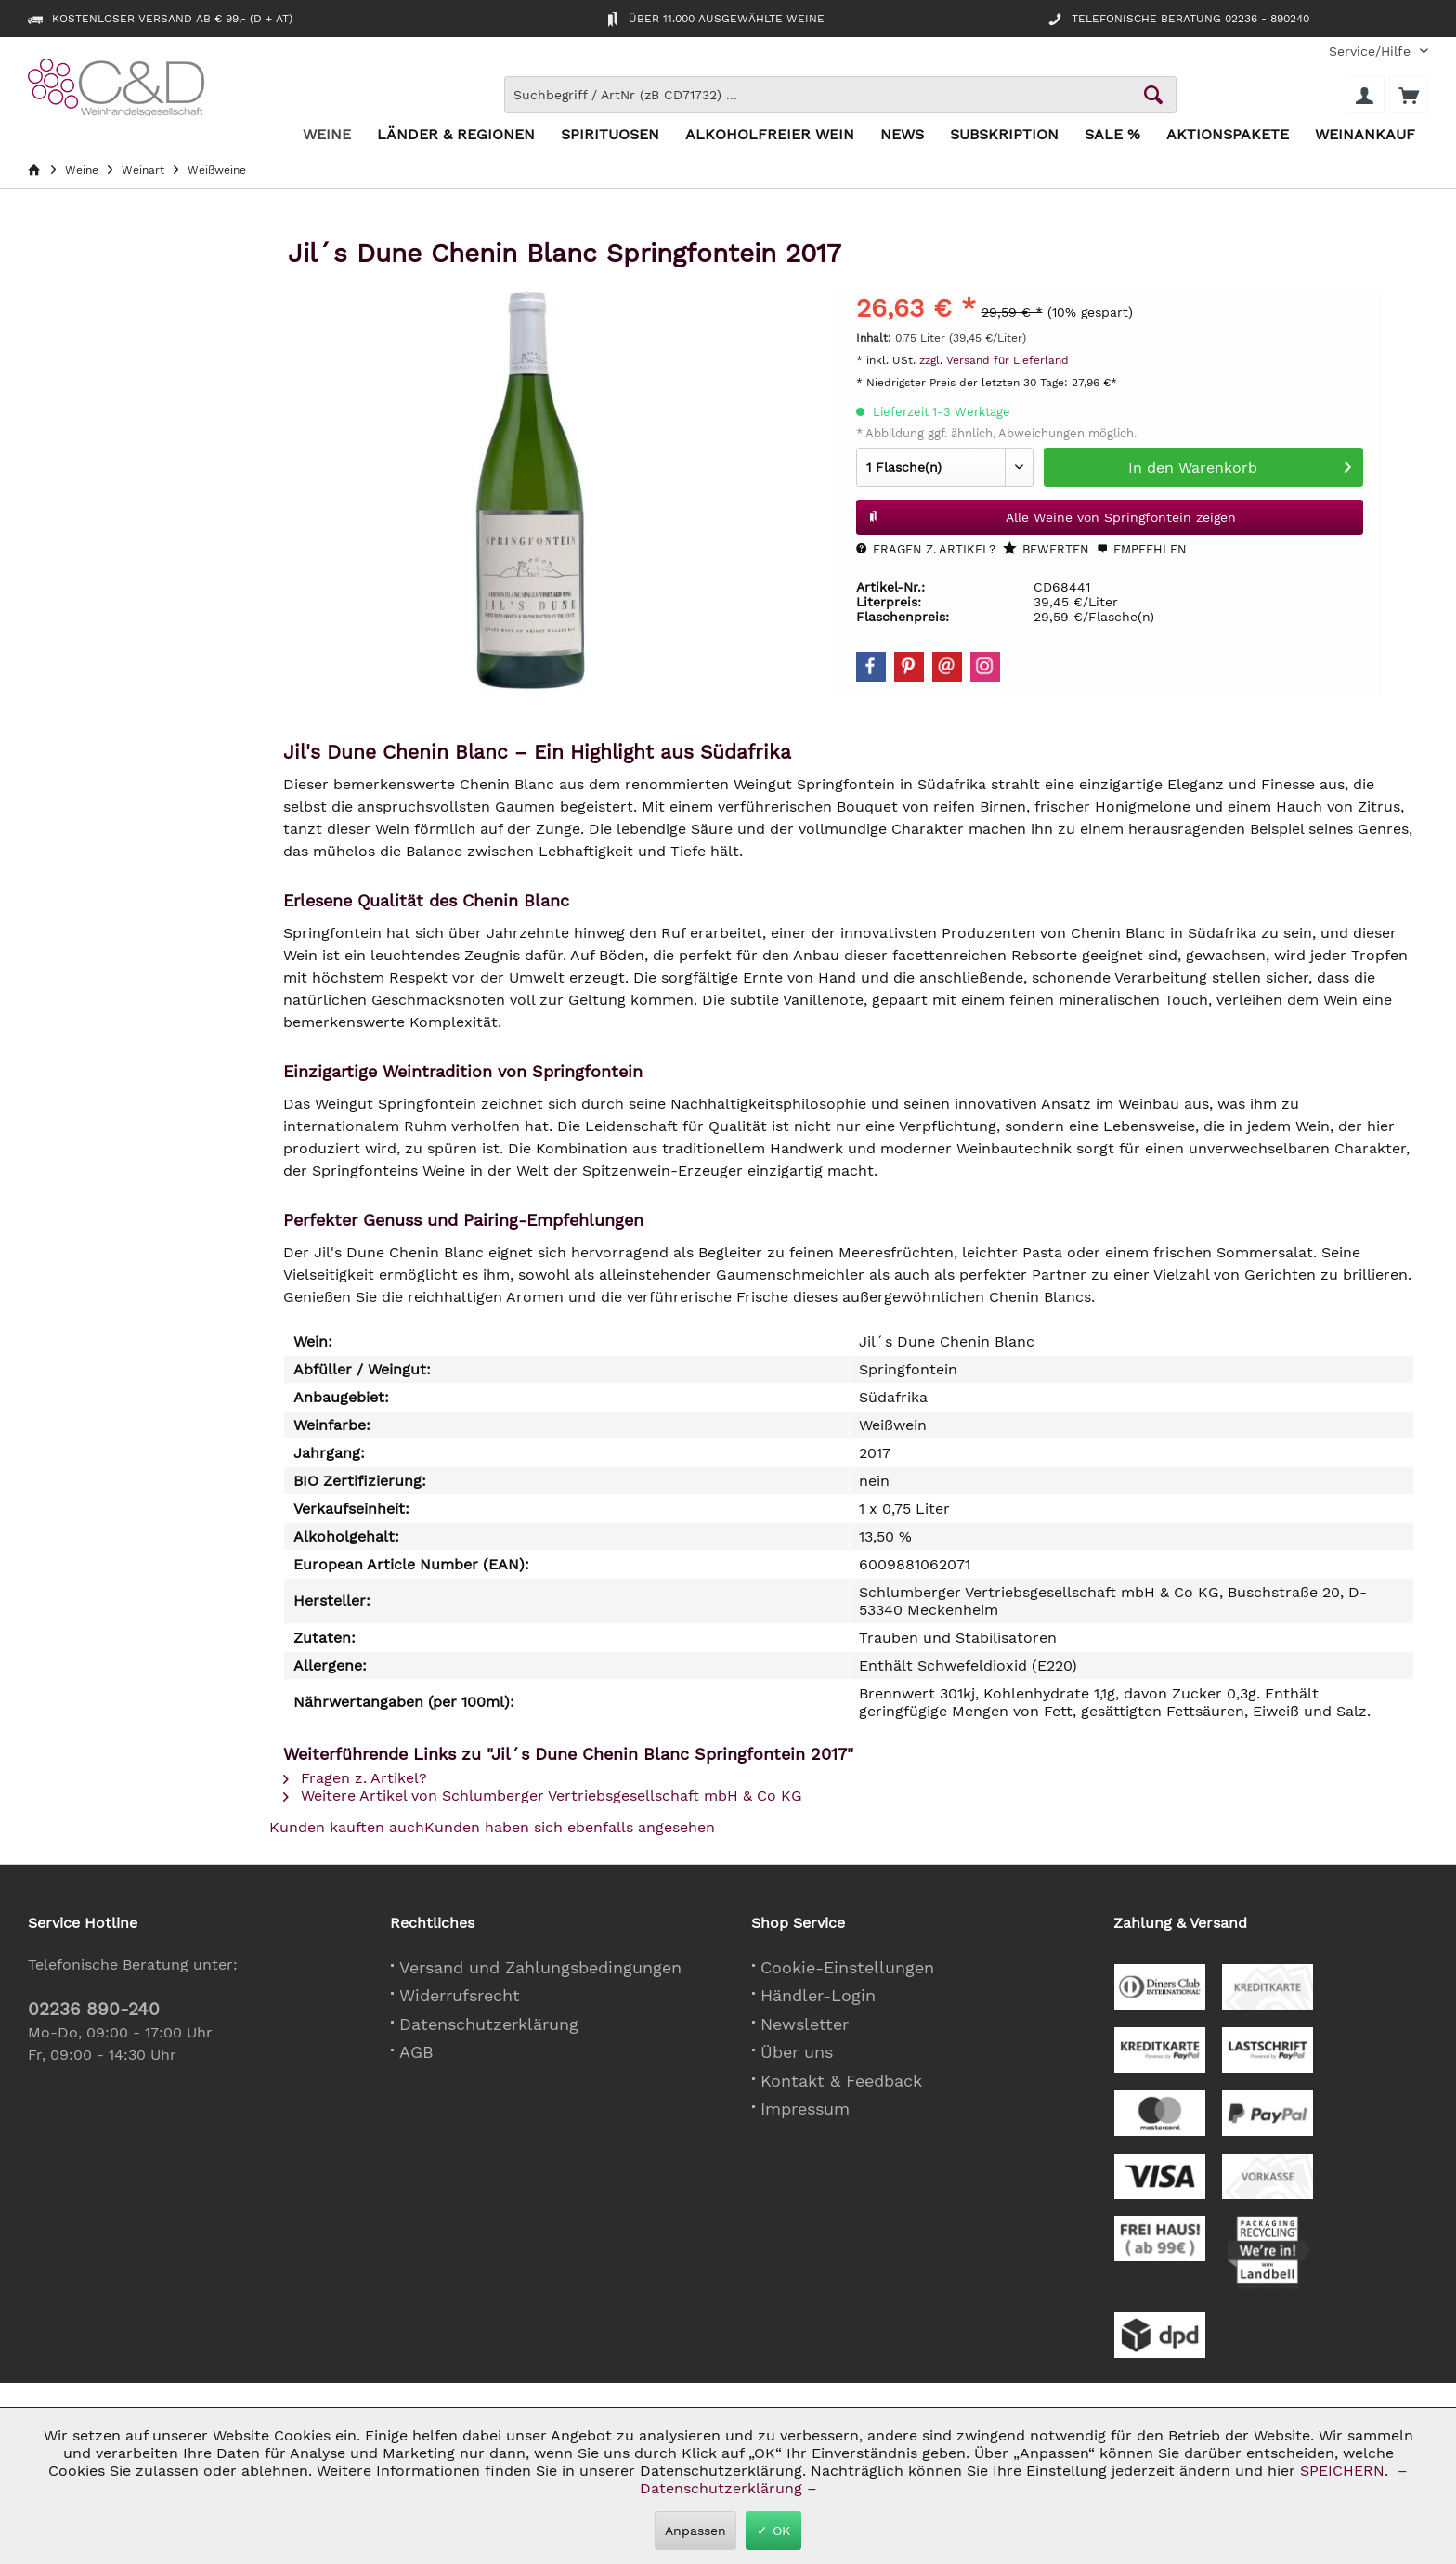 Image resolution: width=1456 pixels, height=2564 pixels. What do you see at coordinates (540, 1967) in the screenshot?
I see `Versand und Zahlungsbedingungen` at bounding box center [540, 1967].